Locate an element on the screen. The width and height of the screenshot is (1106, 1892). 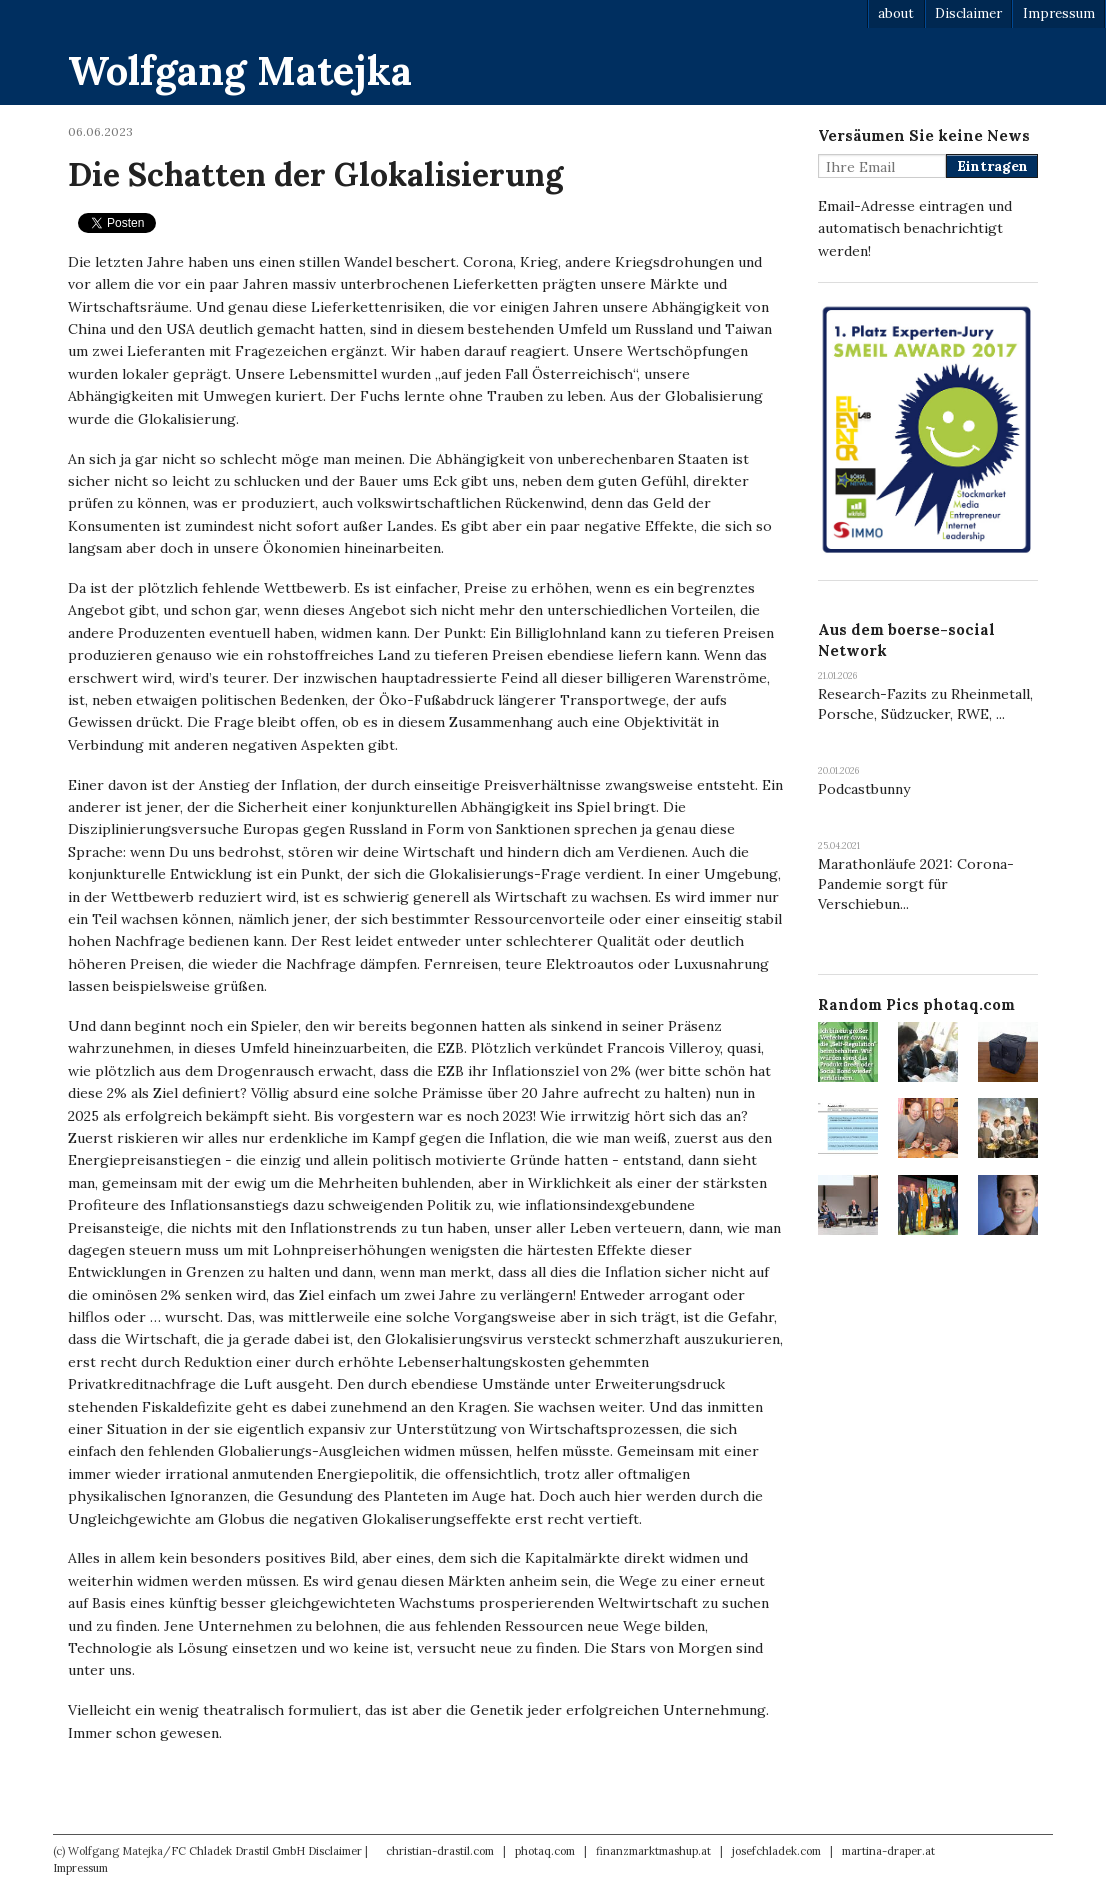
josefchladek.com is located at coordinates (776, 1851).